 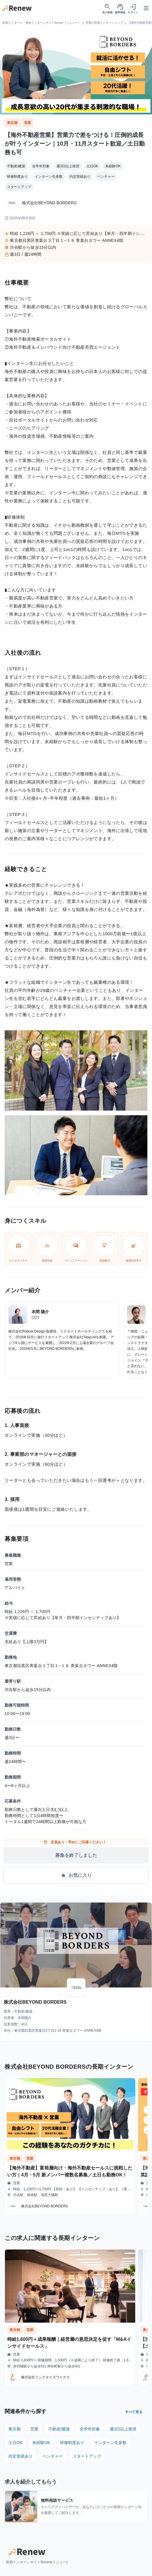 What do you see at coordinates (12, 123) in the screenshot?
I see `東京都` at bounding box center [12, 123].